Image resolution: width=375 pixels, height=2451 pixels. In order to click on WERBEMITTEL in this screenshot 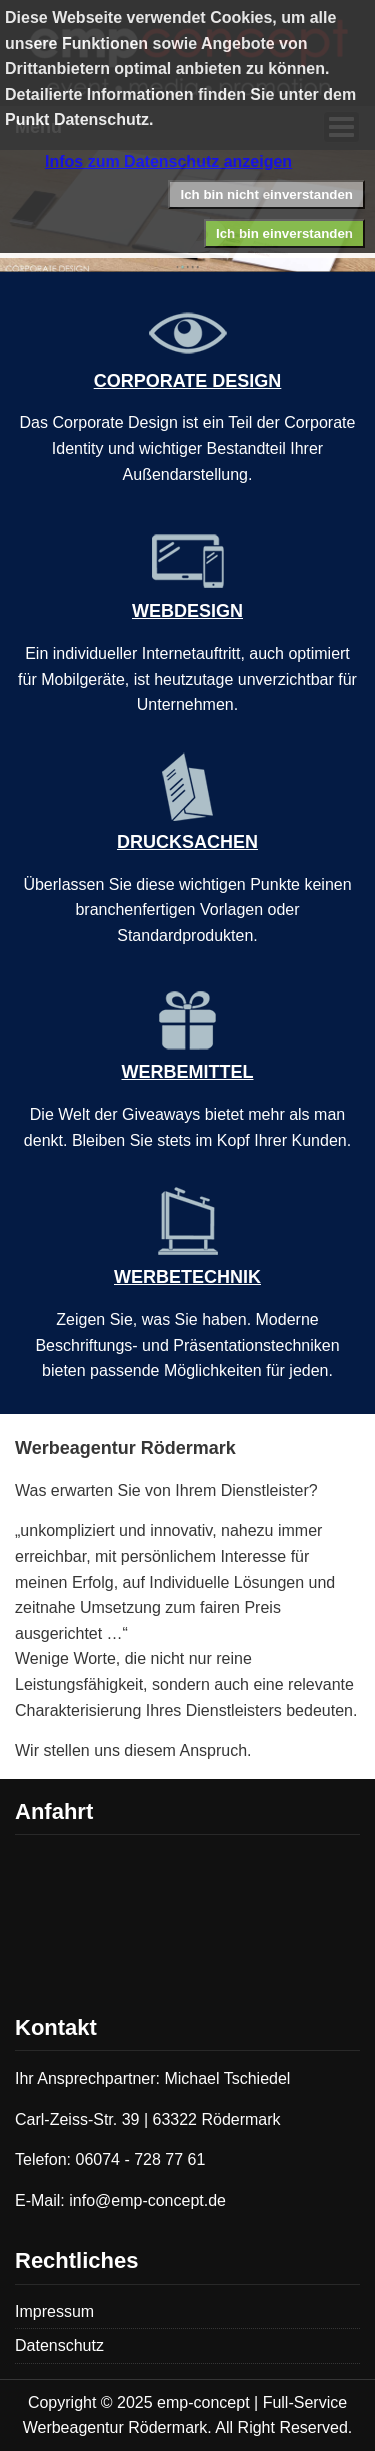, I will do `click(188, 1062)`.